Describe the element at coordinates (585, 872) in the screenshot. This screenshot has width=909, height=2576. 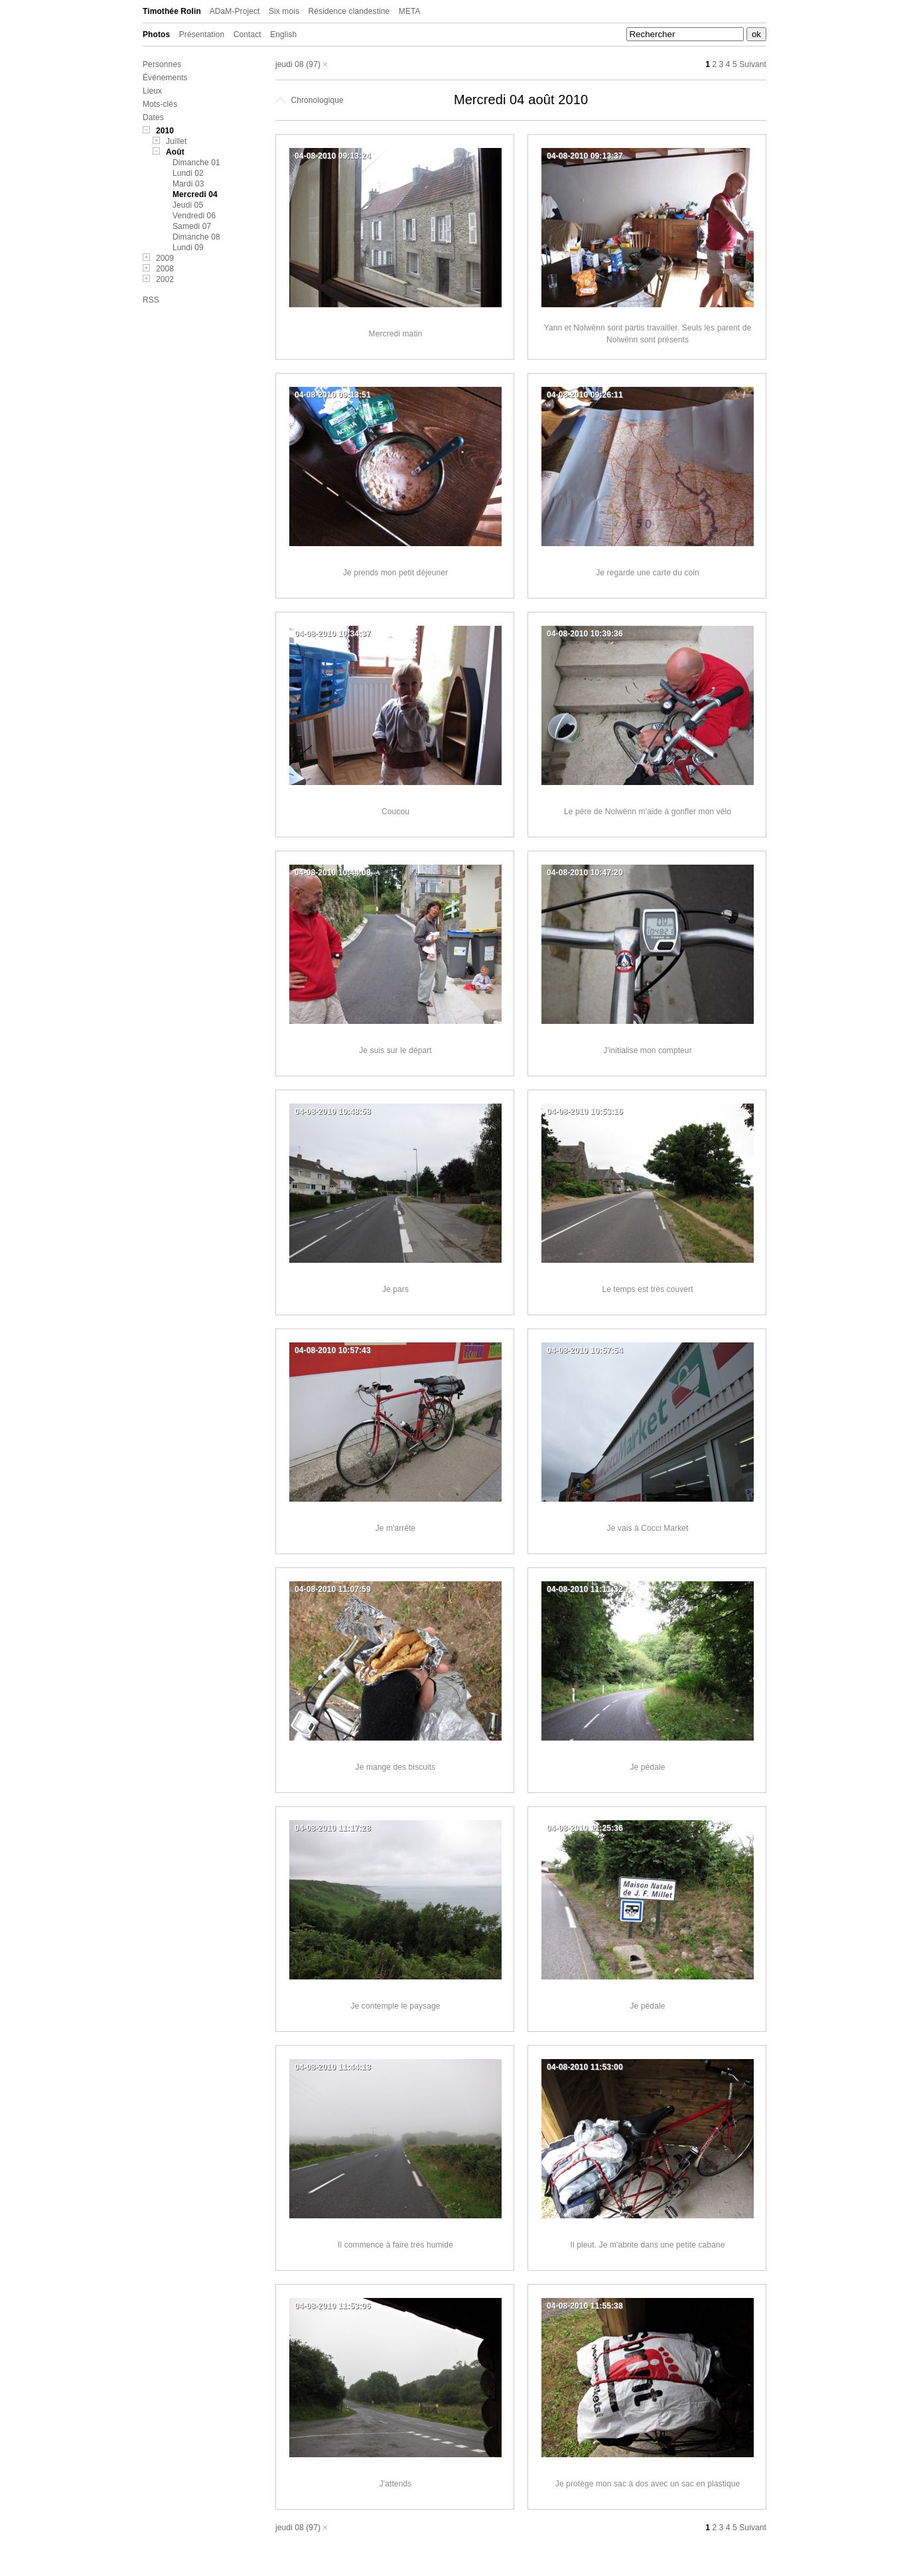
I see `04-08-2010 10:47:20` at that location.